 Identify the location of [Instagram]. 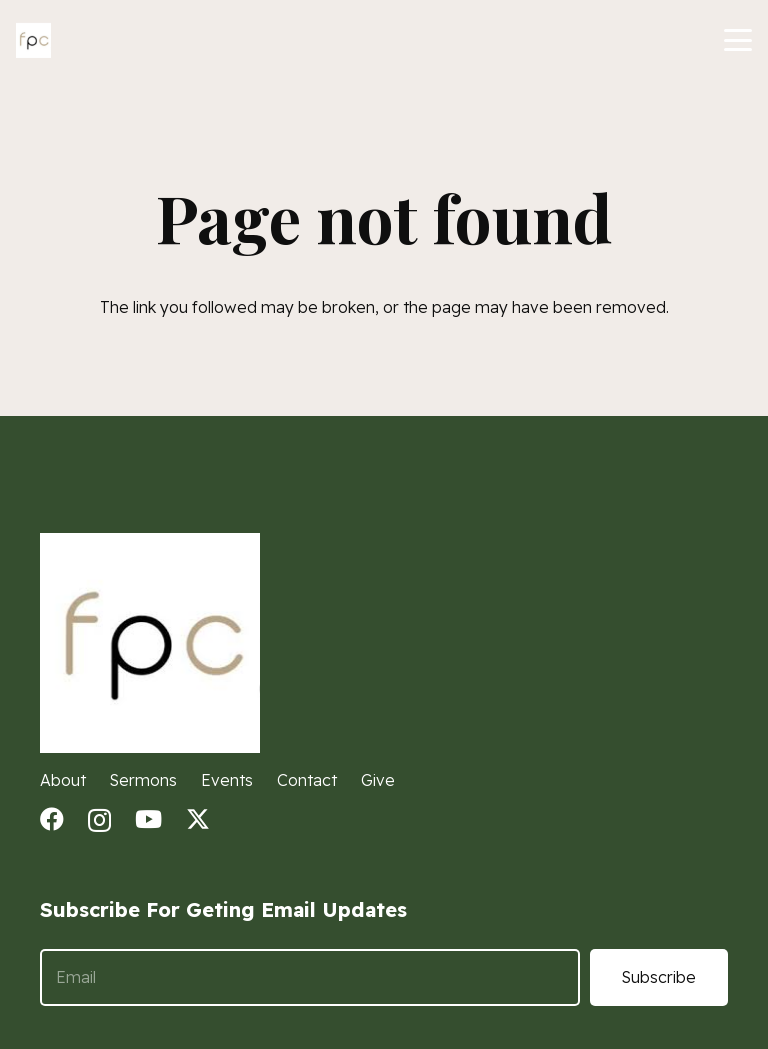
(99, 820).